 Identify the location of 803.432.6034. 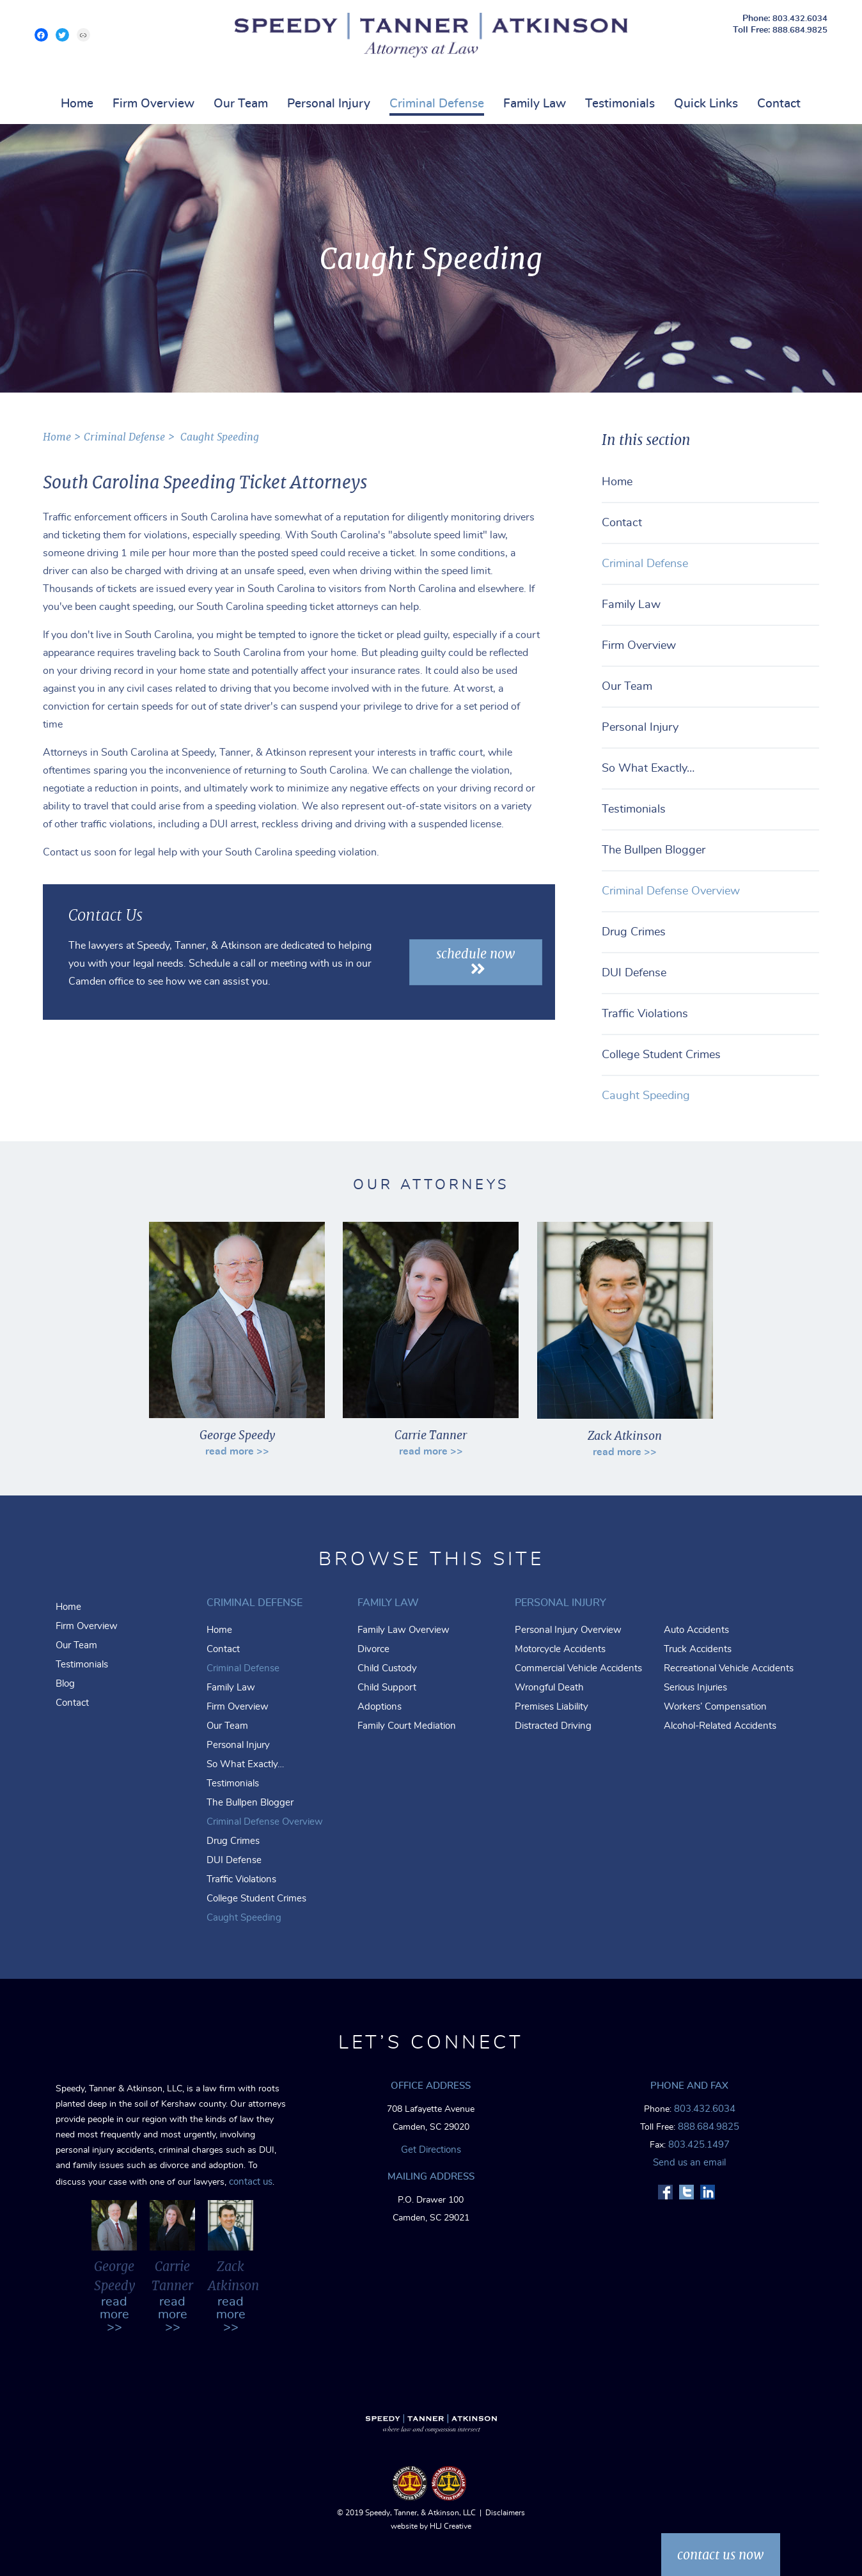
(799, 19).